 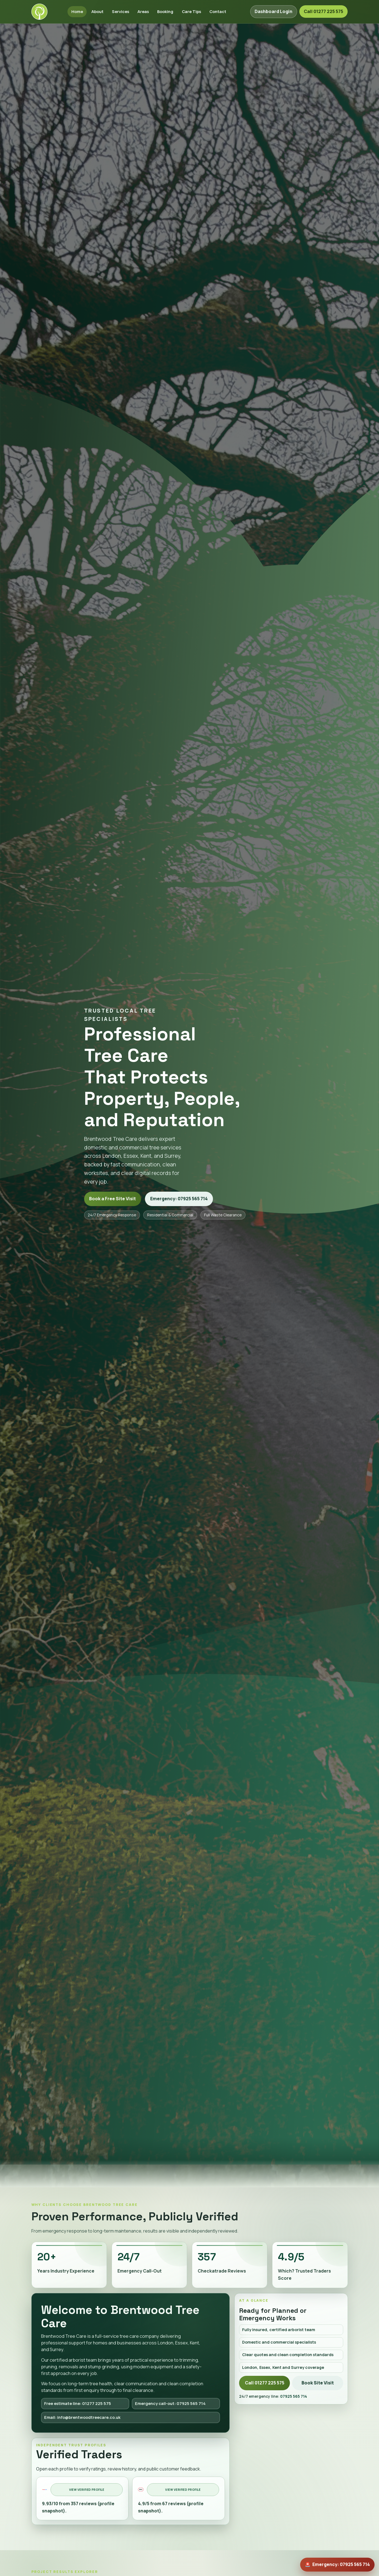 I want to click on Call 01277 225 575, so click(x=323, y=11).